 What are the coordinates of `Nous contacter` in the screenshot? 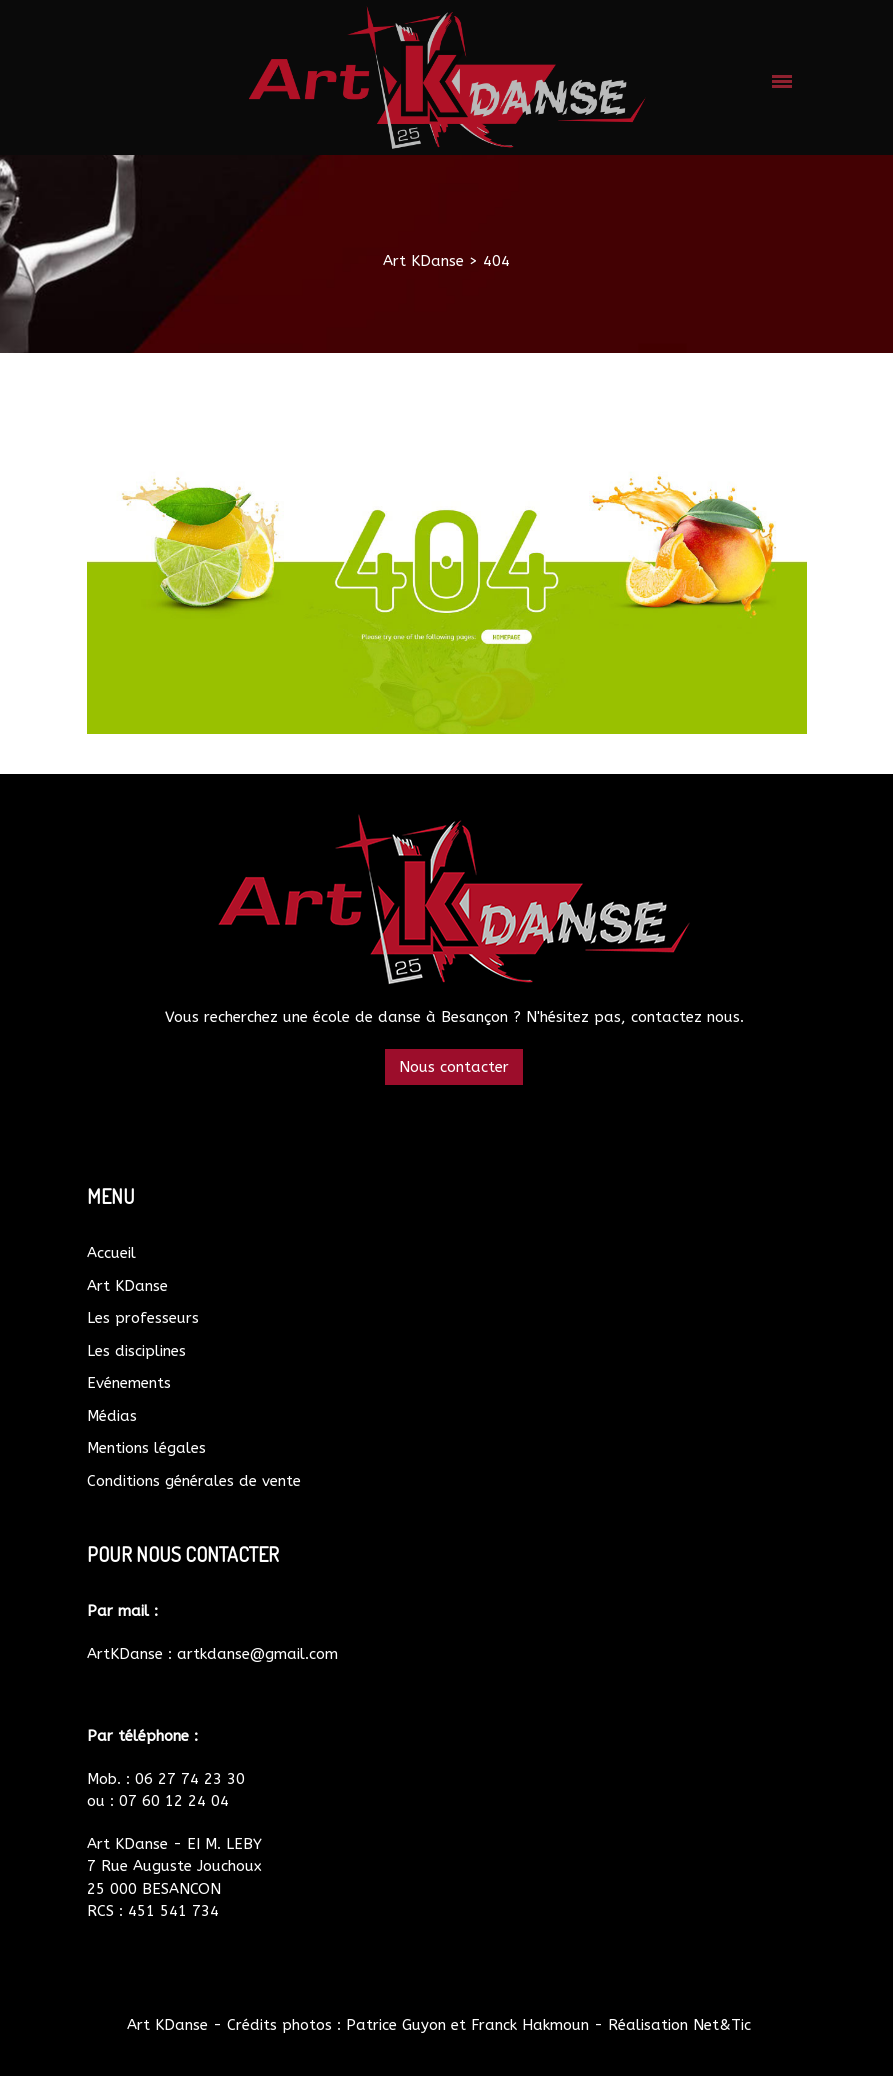 It's located at (454, 1067).